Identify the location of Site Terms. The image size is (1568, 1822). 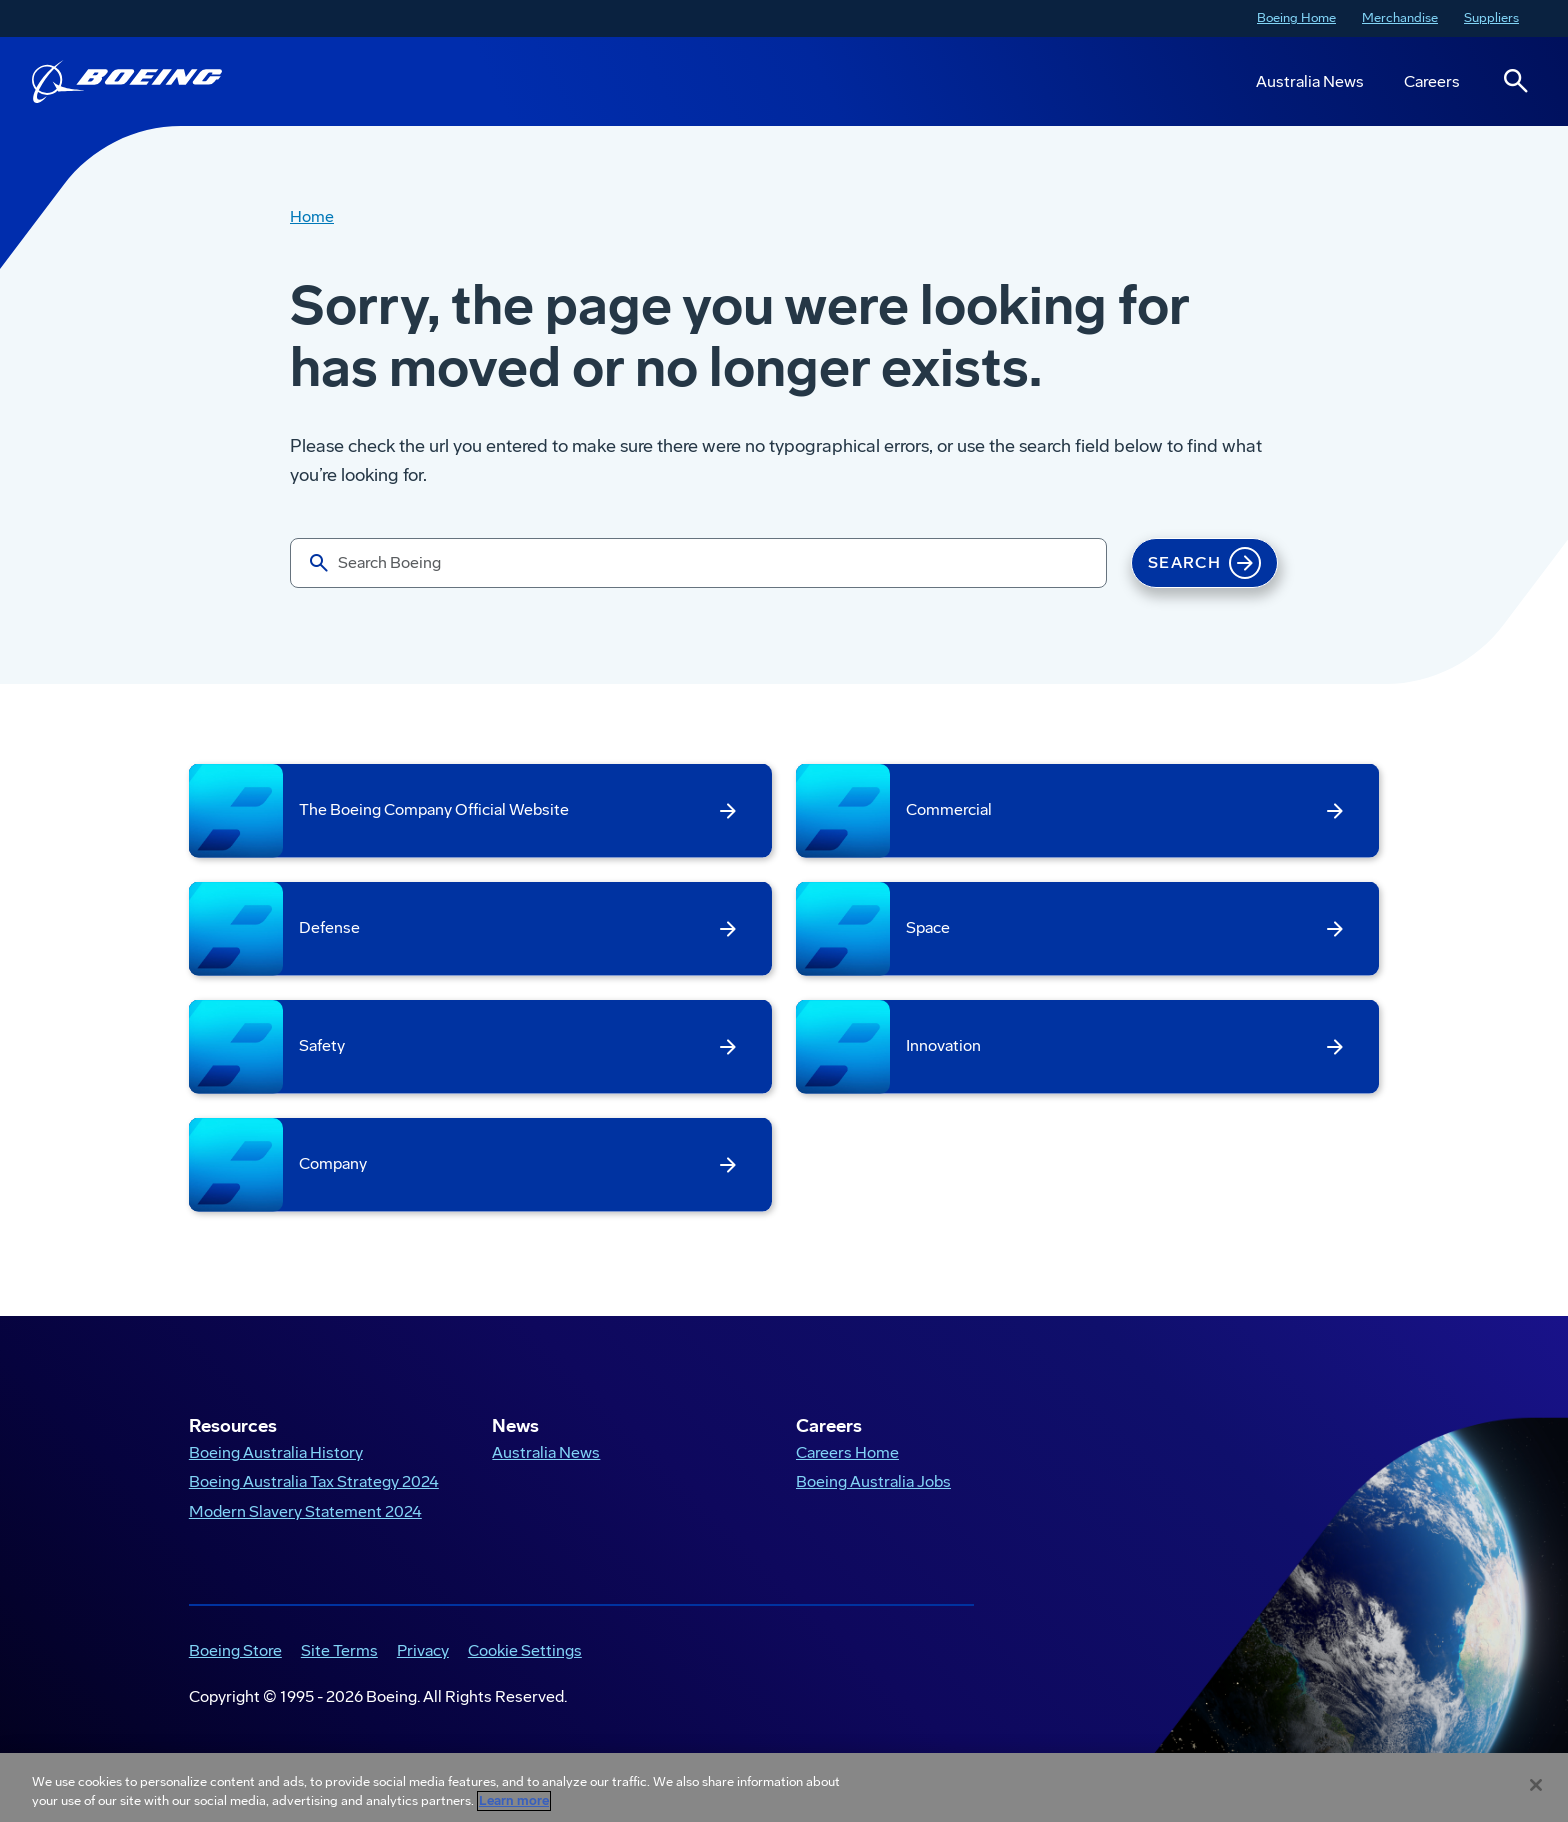
(339, 1650).